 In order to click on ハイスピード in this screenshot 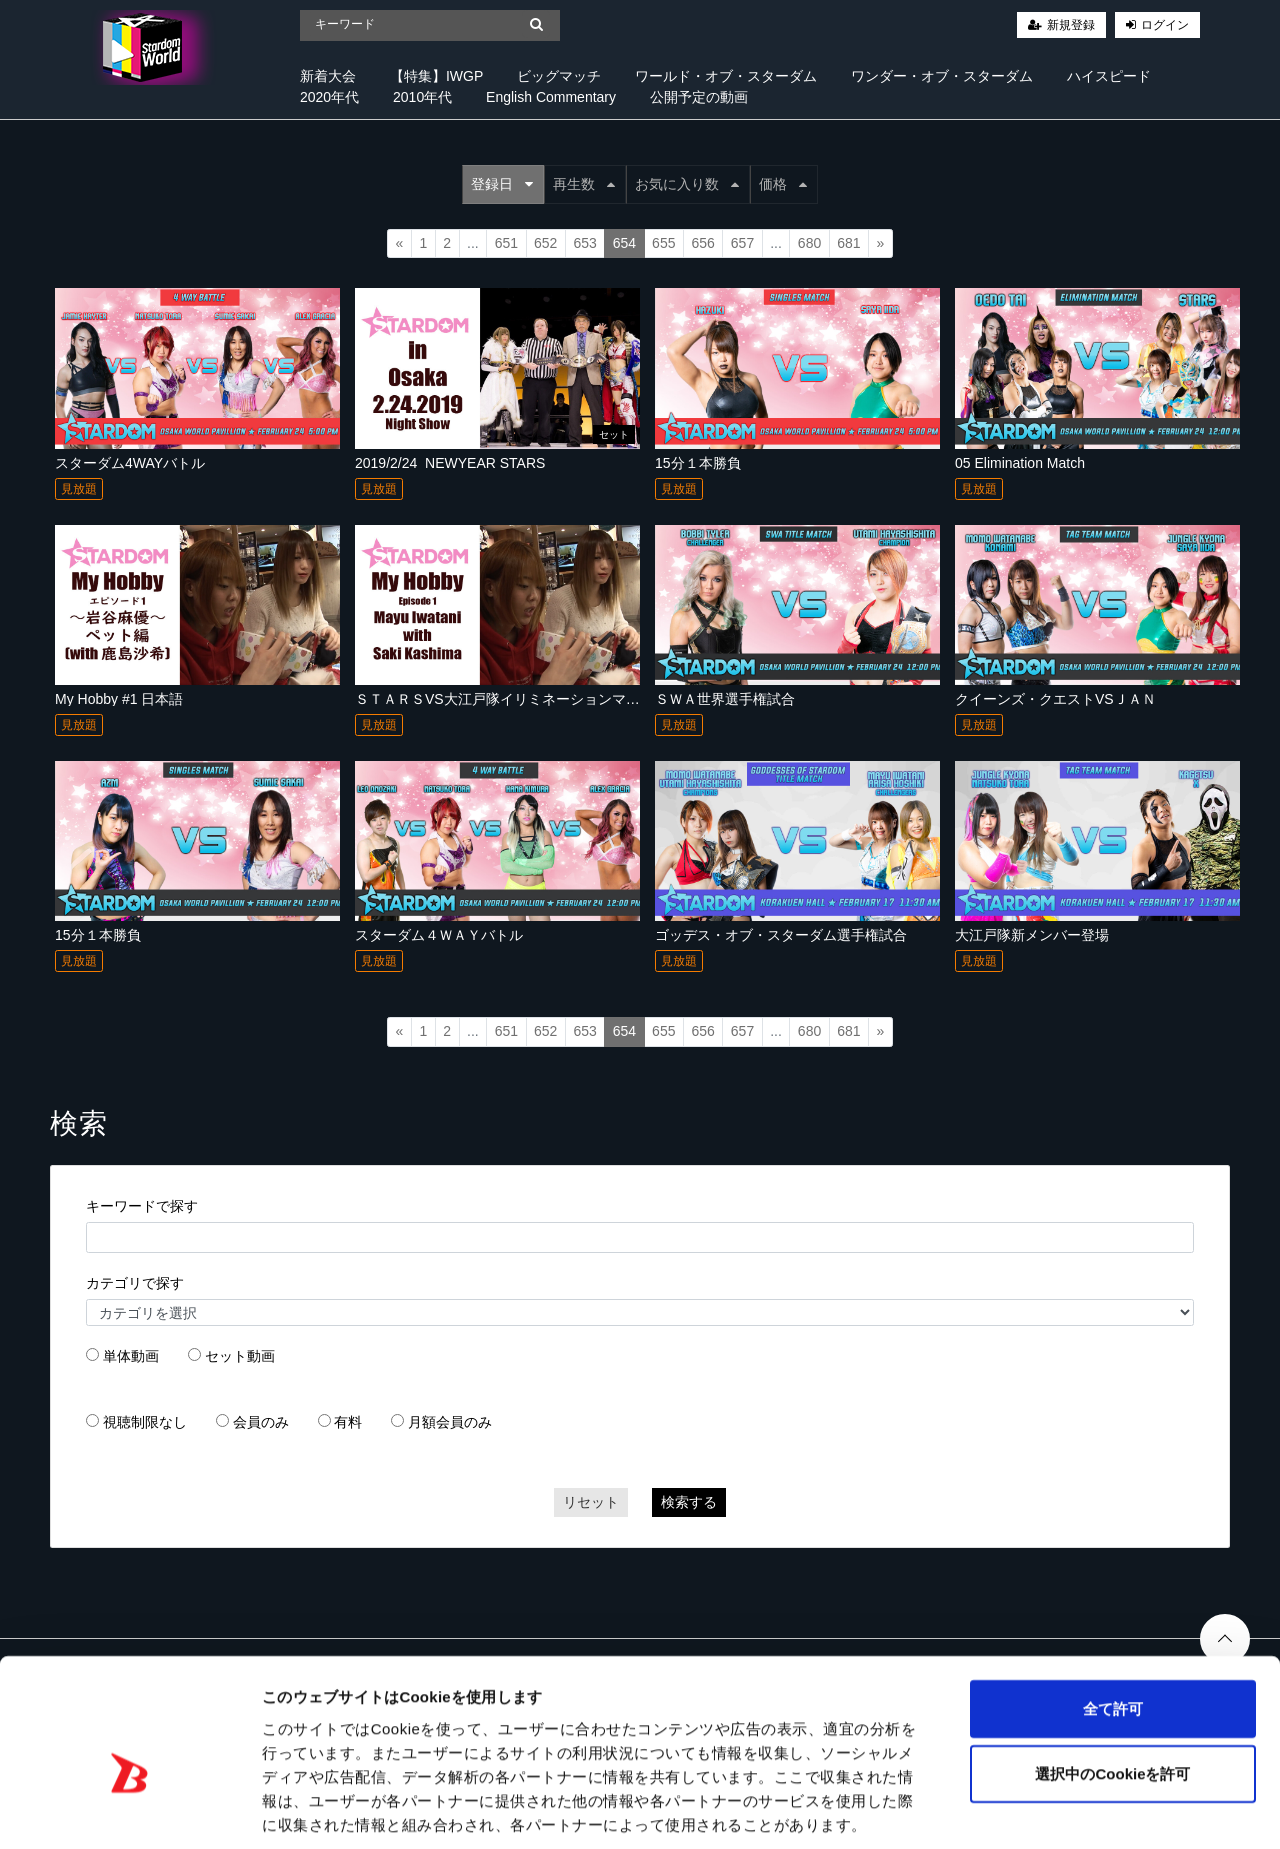, I will do `click(1109, 76)`.